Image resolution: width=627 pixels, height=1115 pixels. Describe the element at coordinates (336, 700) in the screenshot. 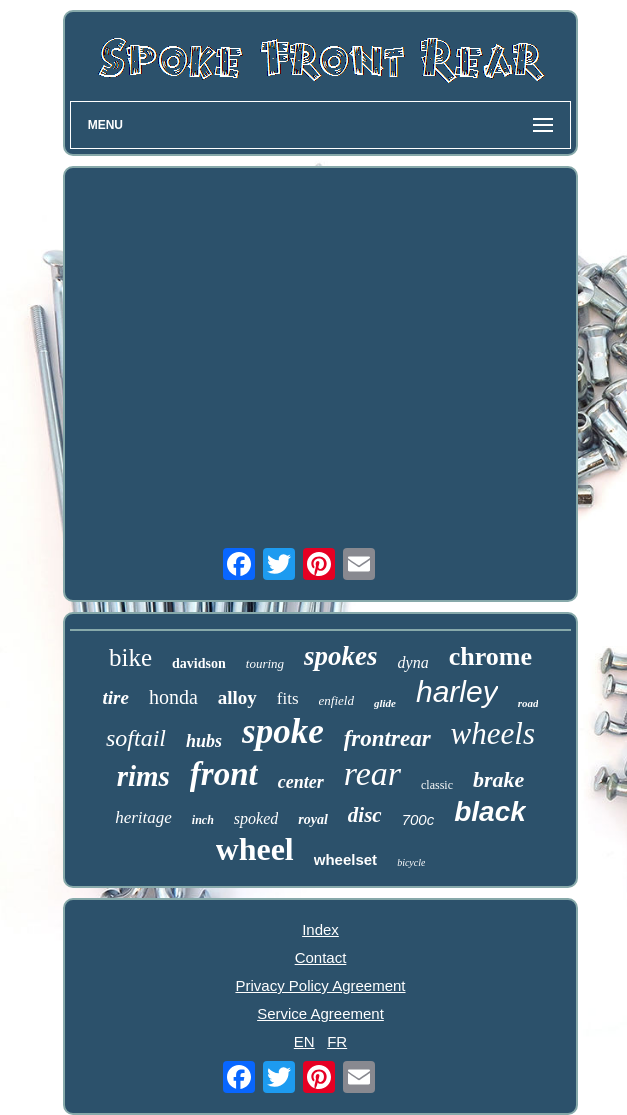

I see `enfield` at that location.